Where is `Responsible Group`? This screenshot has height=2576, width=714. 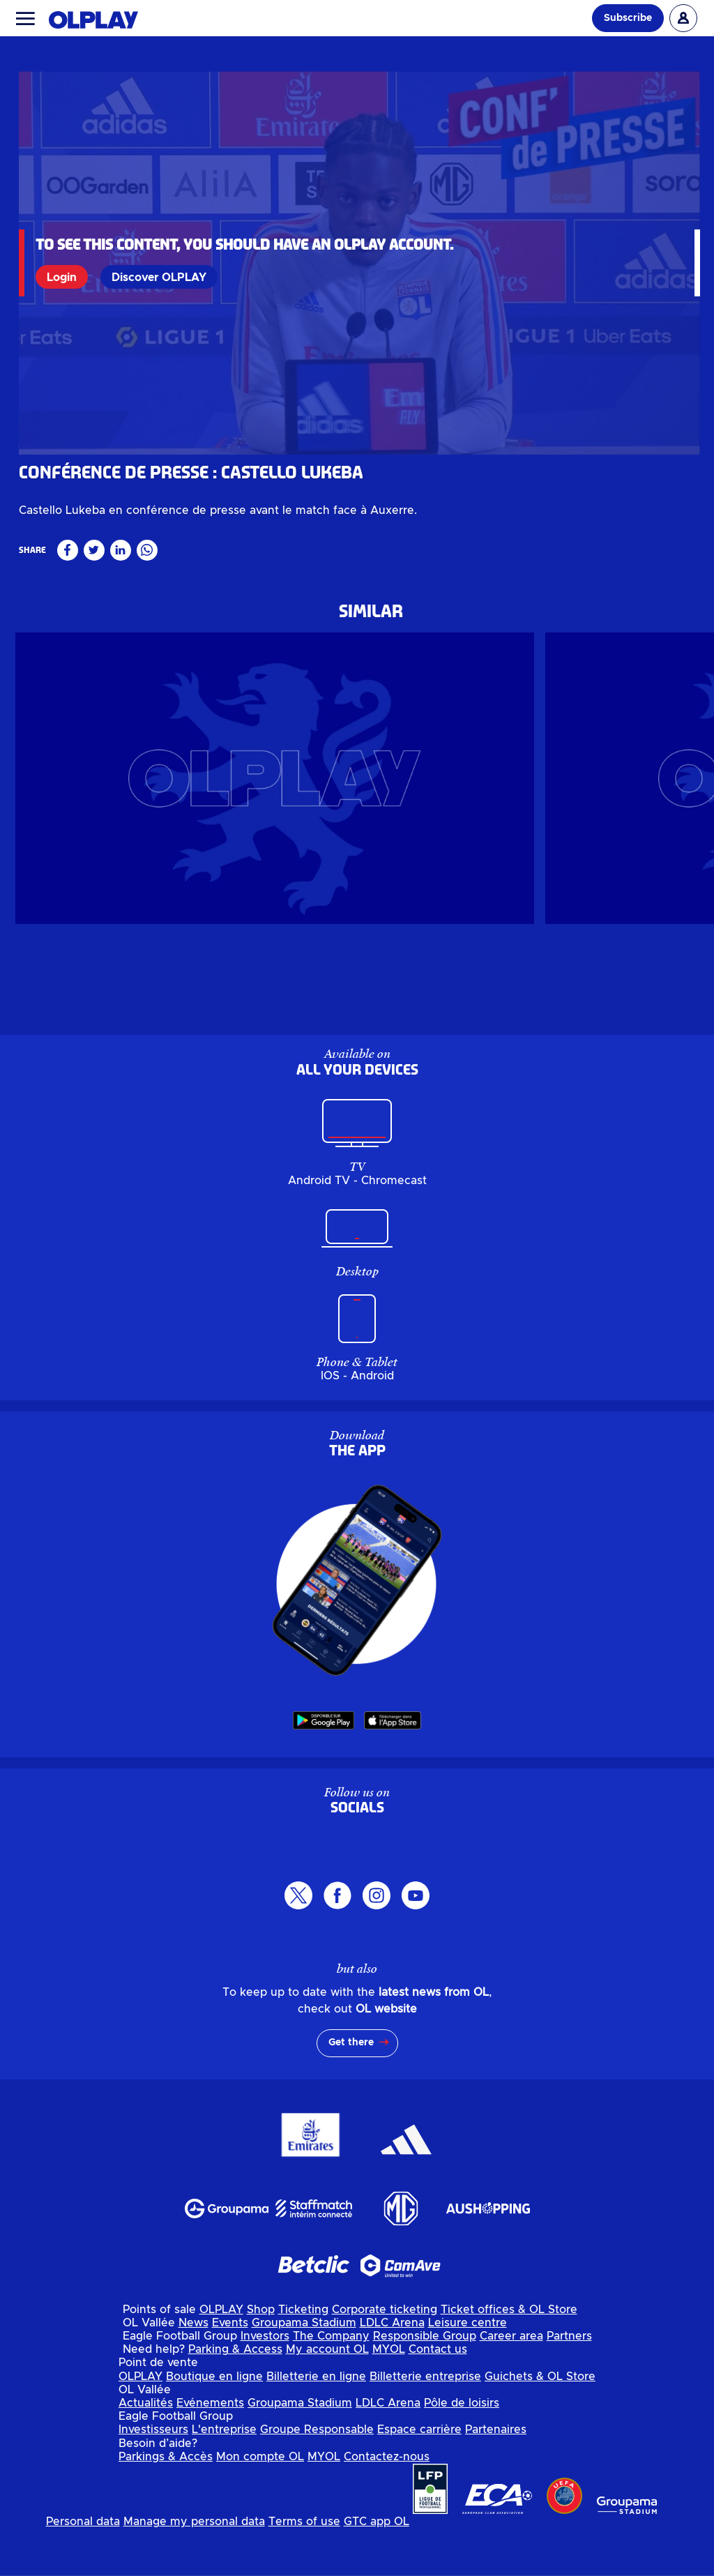 Responsible Group is located at coordinates (424, 2382).